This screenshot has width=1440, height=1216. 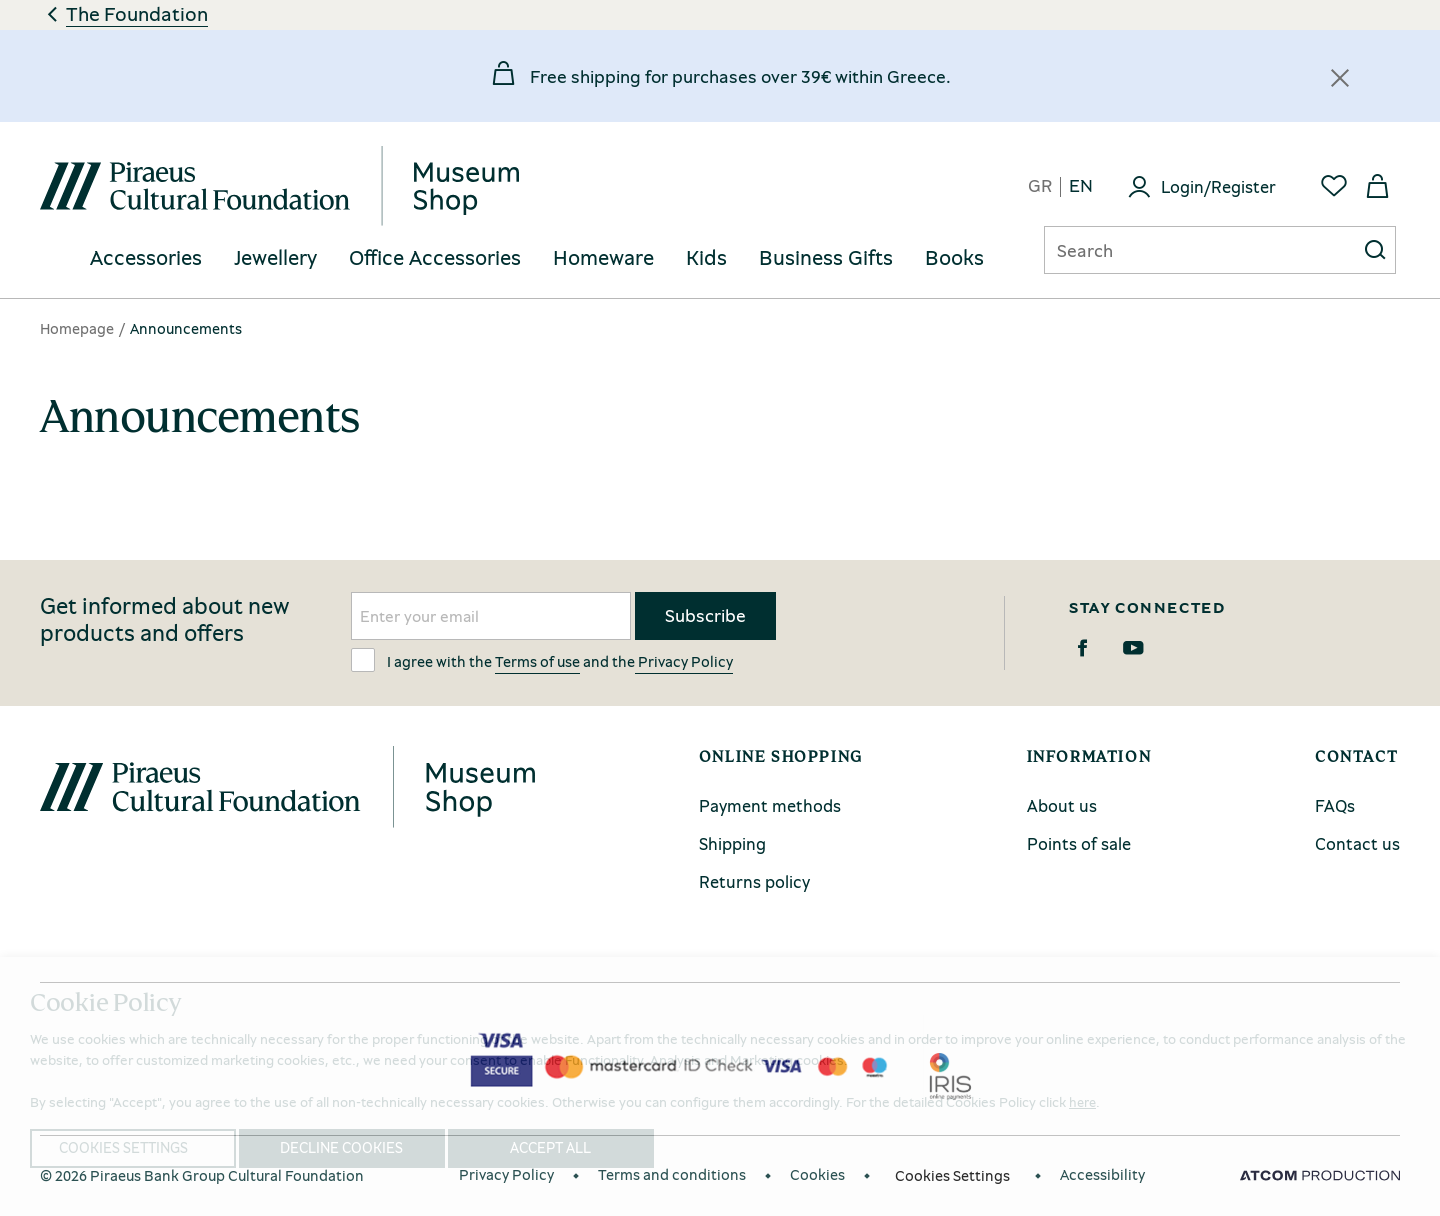 I want to click on Login/Register [Login], so click(x=1218, y=186).